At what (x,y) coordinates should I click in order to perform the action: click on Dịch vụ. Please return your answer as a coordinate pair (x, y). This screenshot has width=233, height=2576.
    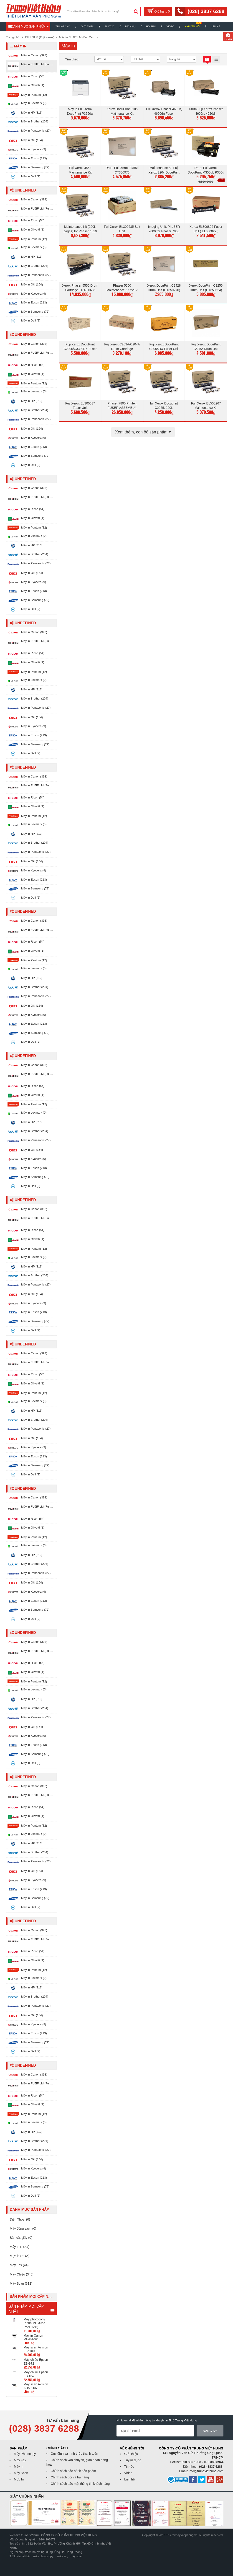
    Looking at the image, I should click on (130, 26).